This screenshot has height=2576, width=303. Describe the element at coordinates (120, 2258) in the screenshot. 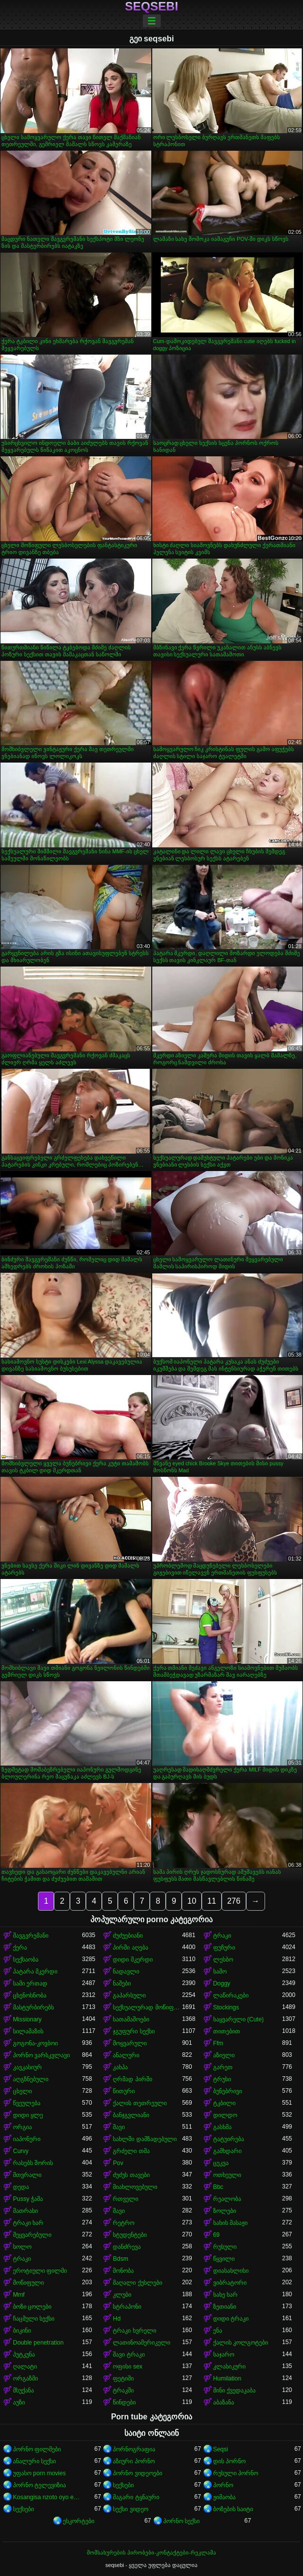

I see `Bdsm` at that location.